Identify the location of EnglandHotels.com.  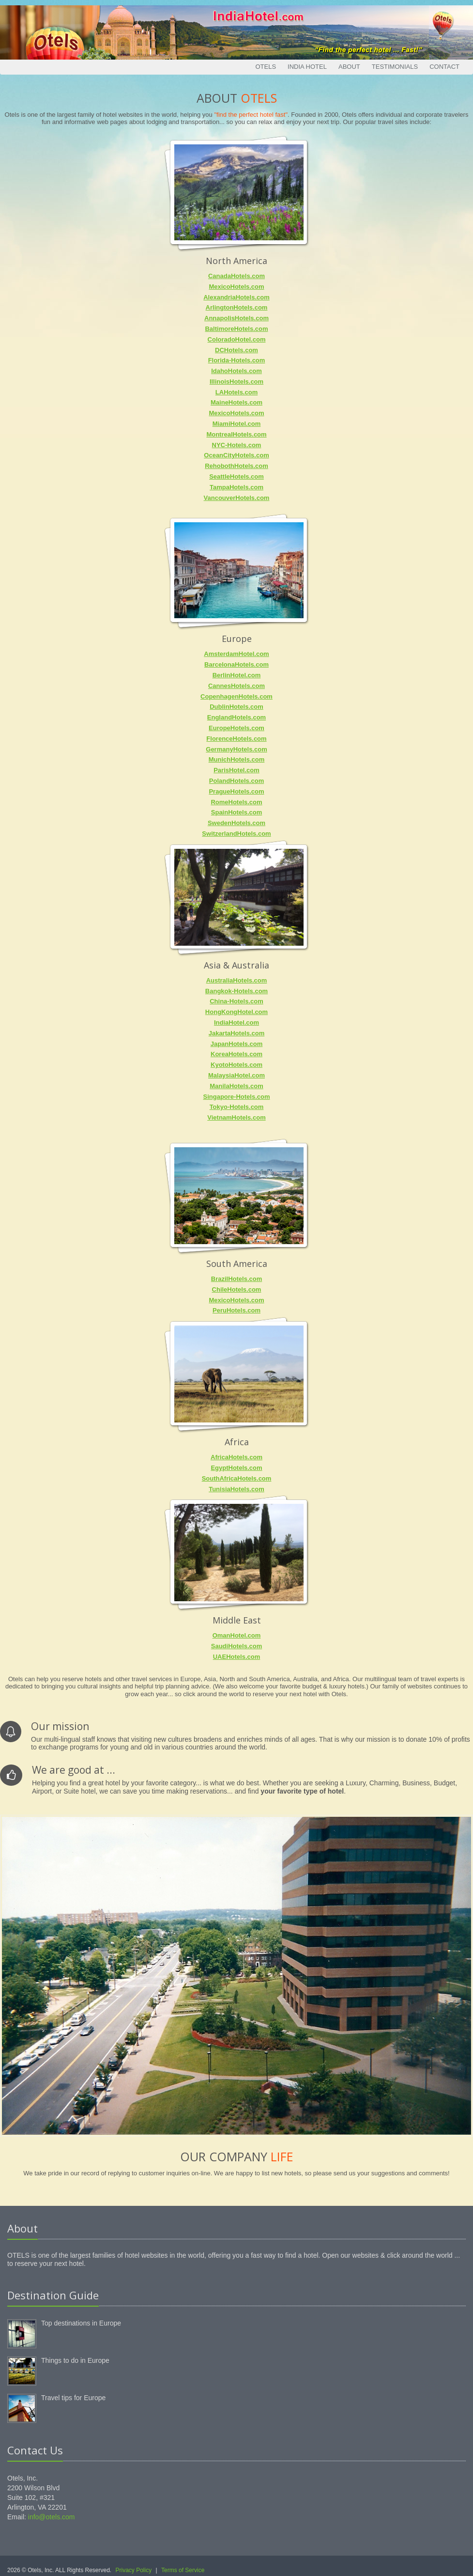
(236, 717).